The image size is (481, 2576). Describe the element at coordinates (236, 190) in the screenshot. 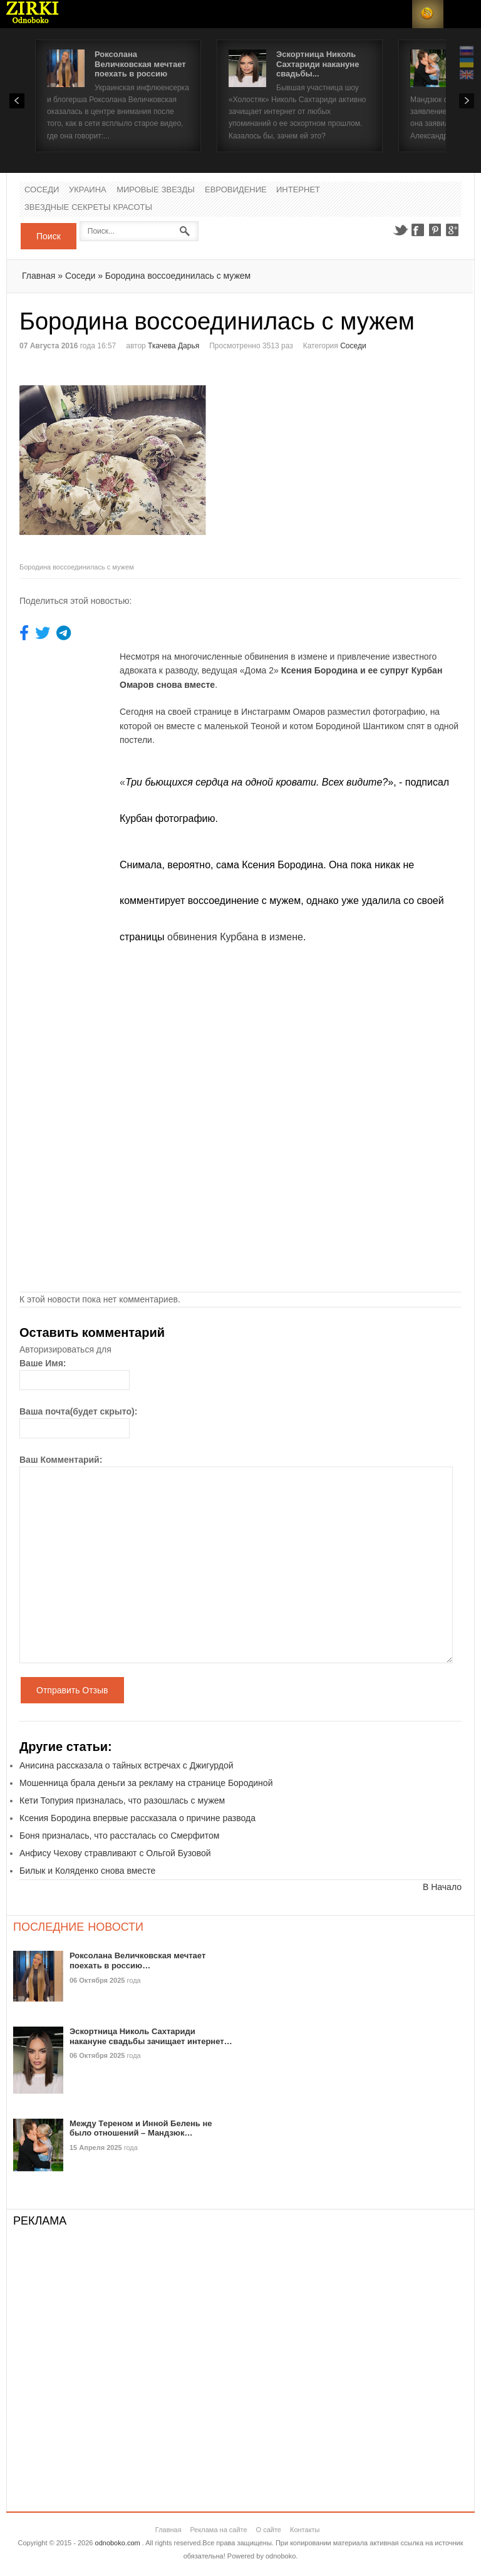

I see `Евровидение` at that location.